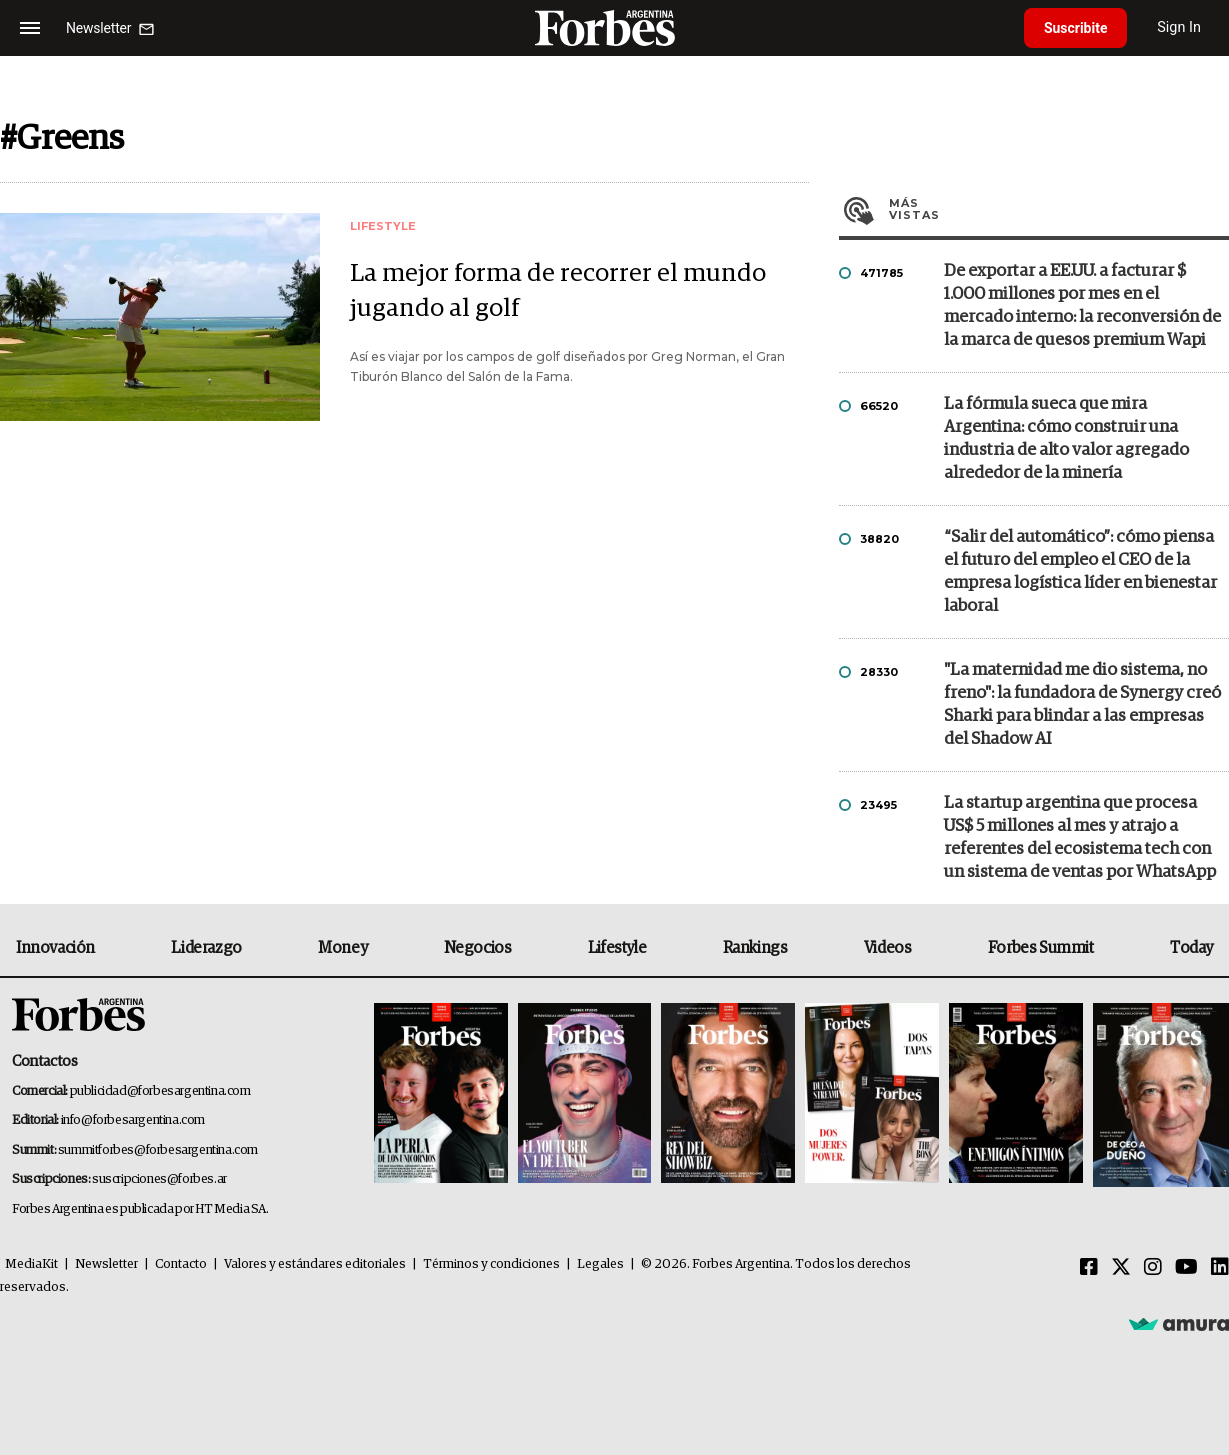 This screenshot has height=1455, width=1229. Describe the element at coordinates (1080, 572) in the screenshot. I see `“Salir del automático”: cómo piensa el futuro del empleo el CEO de la empresa logística líder en bienestar laboral` at that location.